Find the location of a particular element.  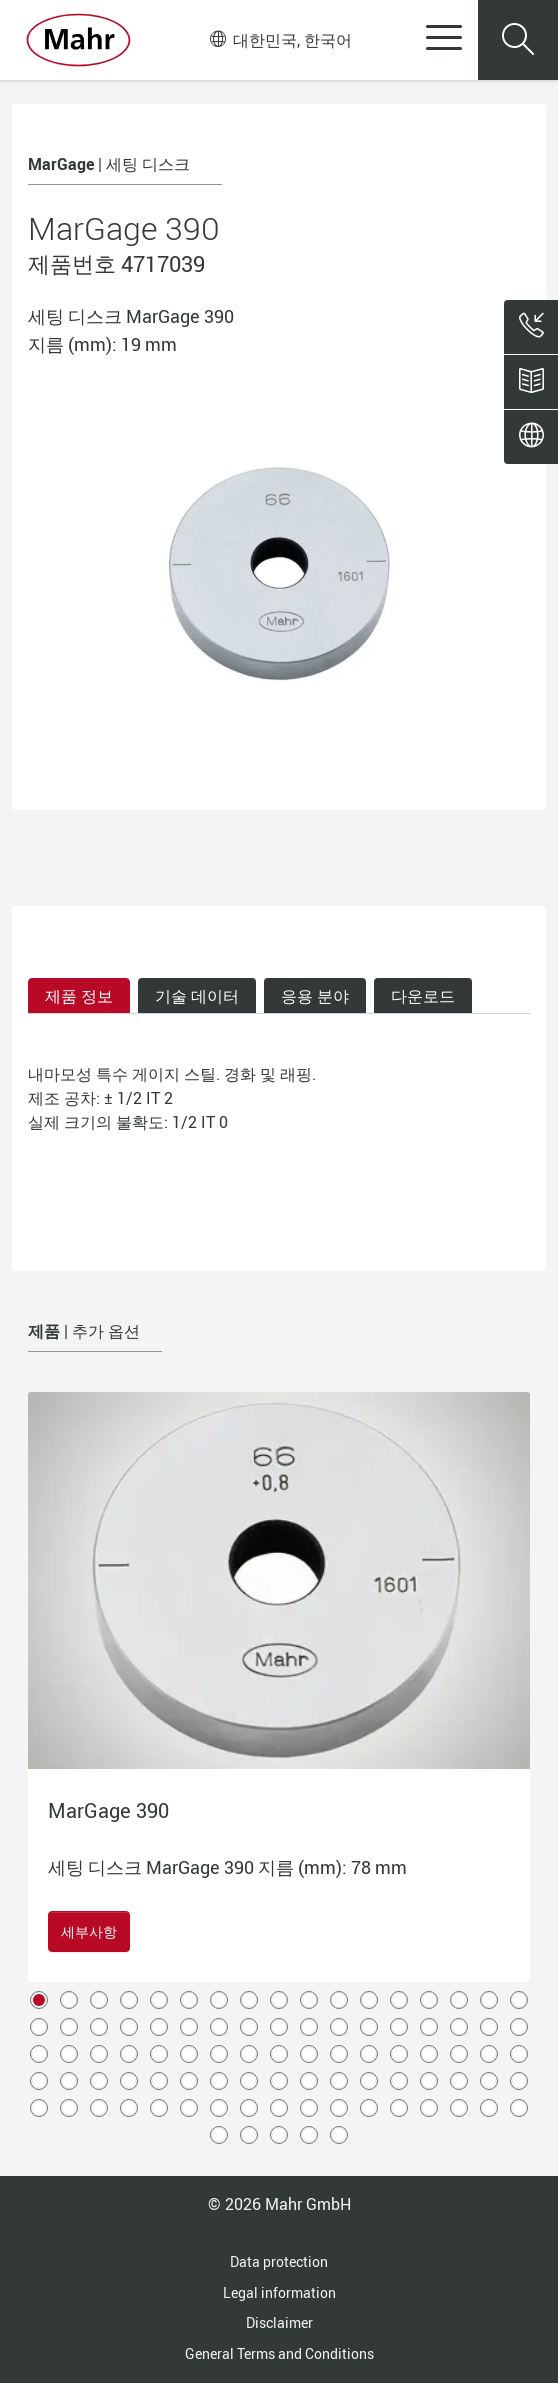

79 is located at coordinates (339, 2108).